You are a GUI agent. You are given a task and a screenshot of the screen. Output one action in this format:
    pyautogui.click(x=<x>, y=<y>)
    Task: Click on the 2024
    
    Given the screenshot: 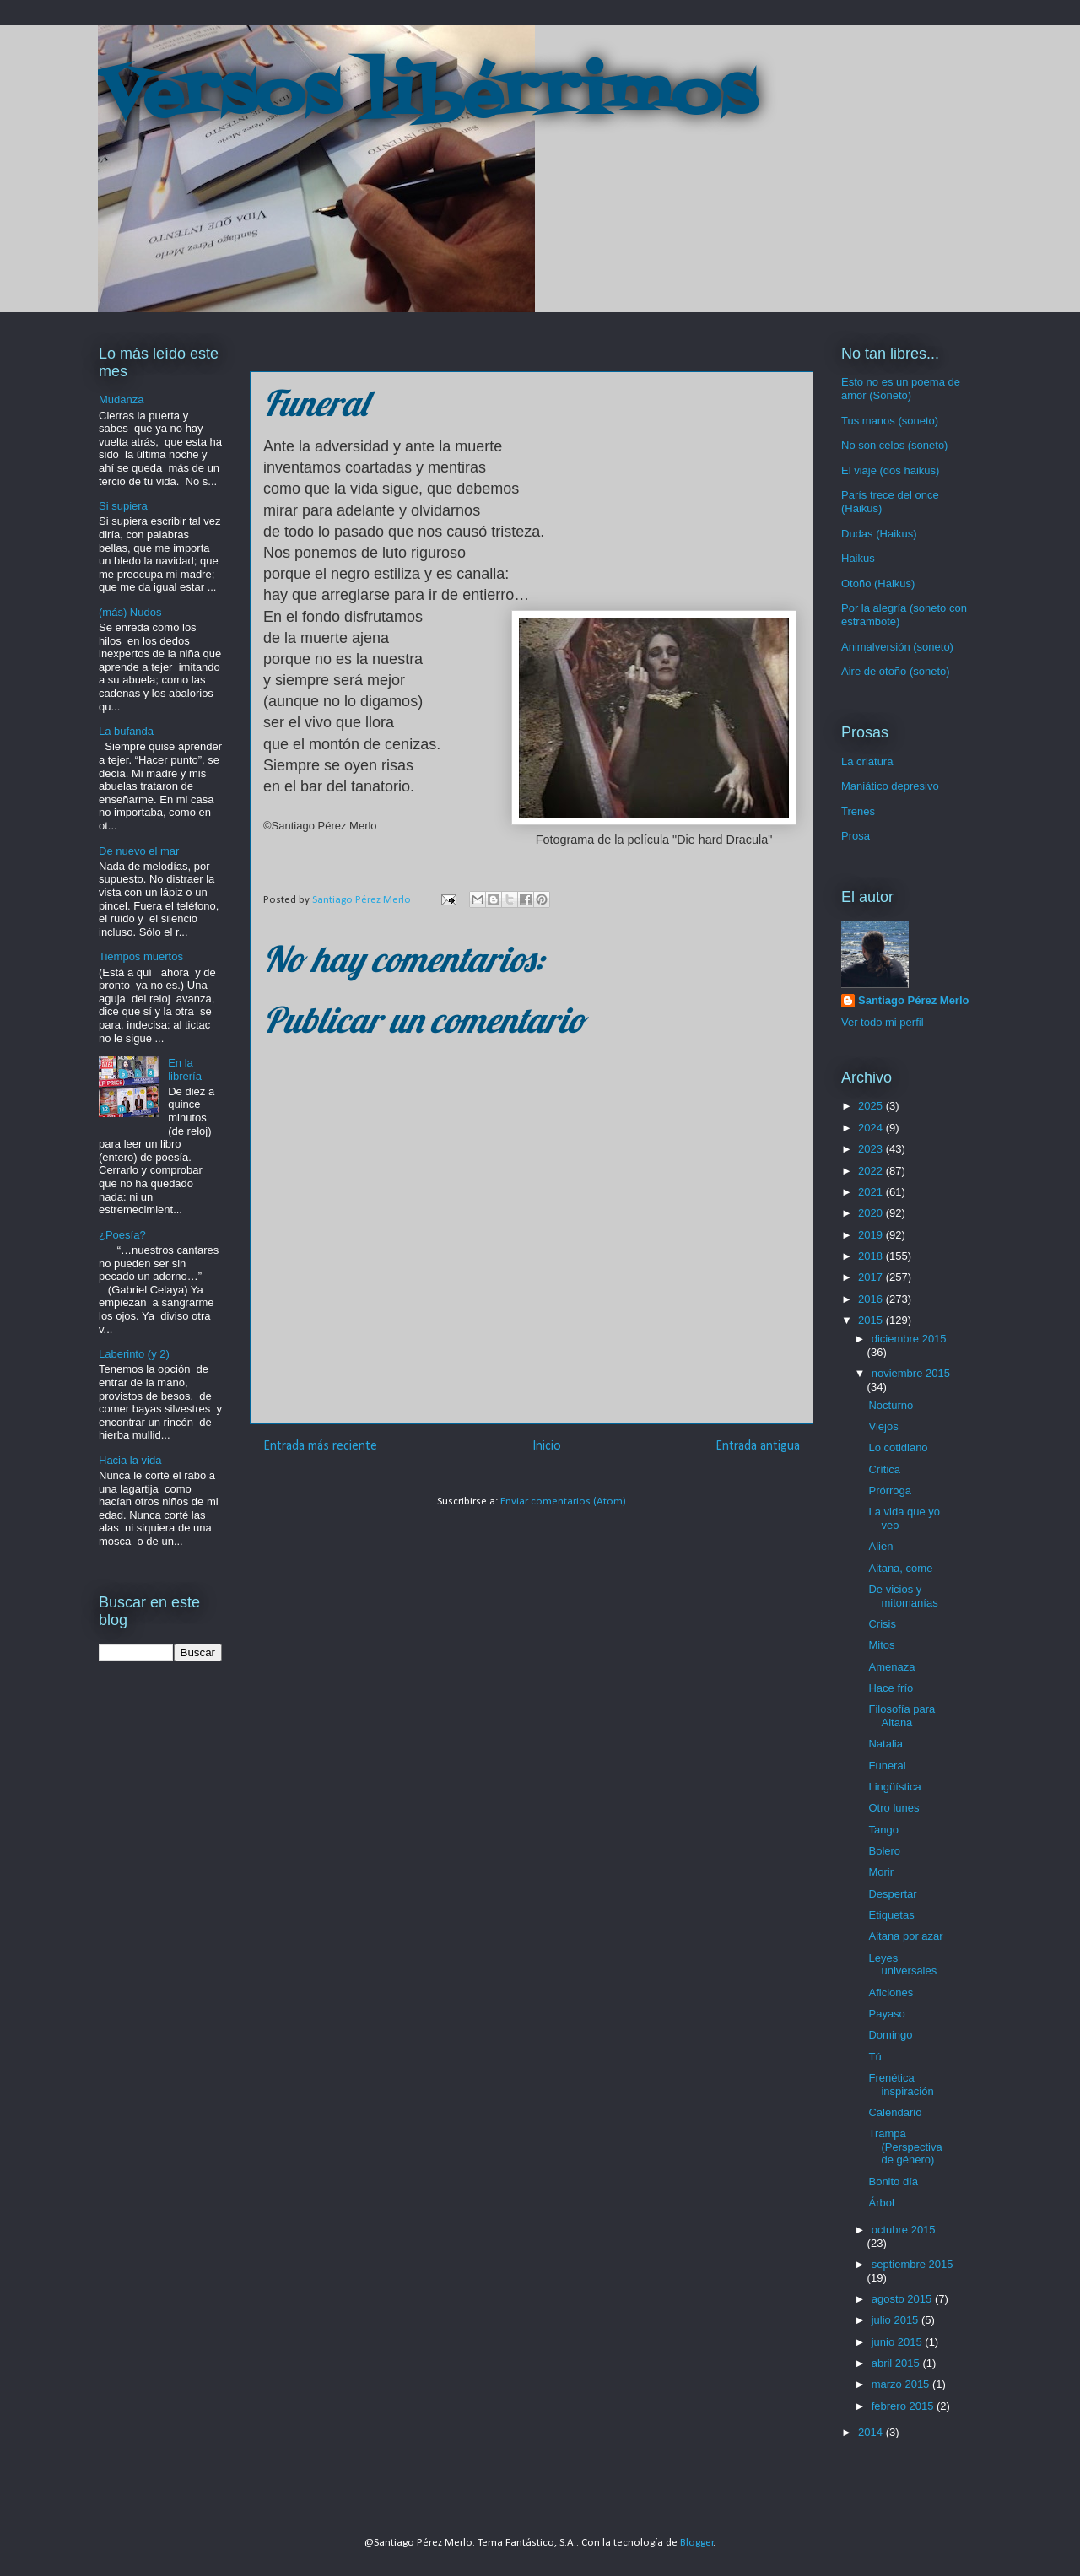 What is the action you would take?
    pyautogui.click(x=872, y=1127)
    